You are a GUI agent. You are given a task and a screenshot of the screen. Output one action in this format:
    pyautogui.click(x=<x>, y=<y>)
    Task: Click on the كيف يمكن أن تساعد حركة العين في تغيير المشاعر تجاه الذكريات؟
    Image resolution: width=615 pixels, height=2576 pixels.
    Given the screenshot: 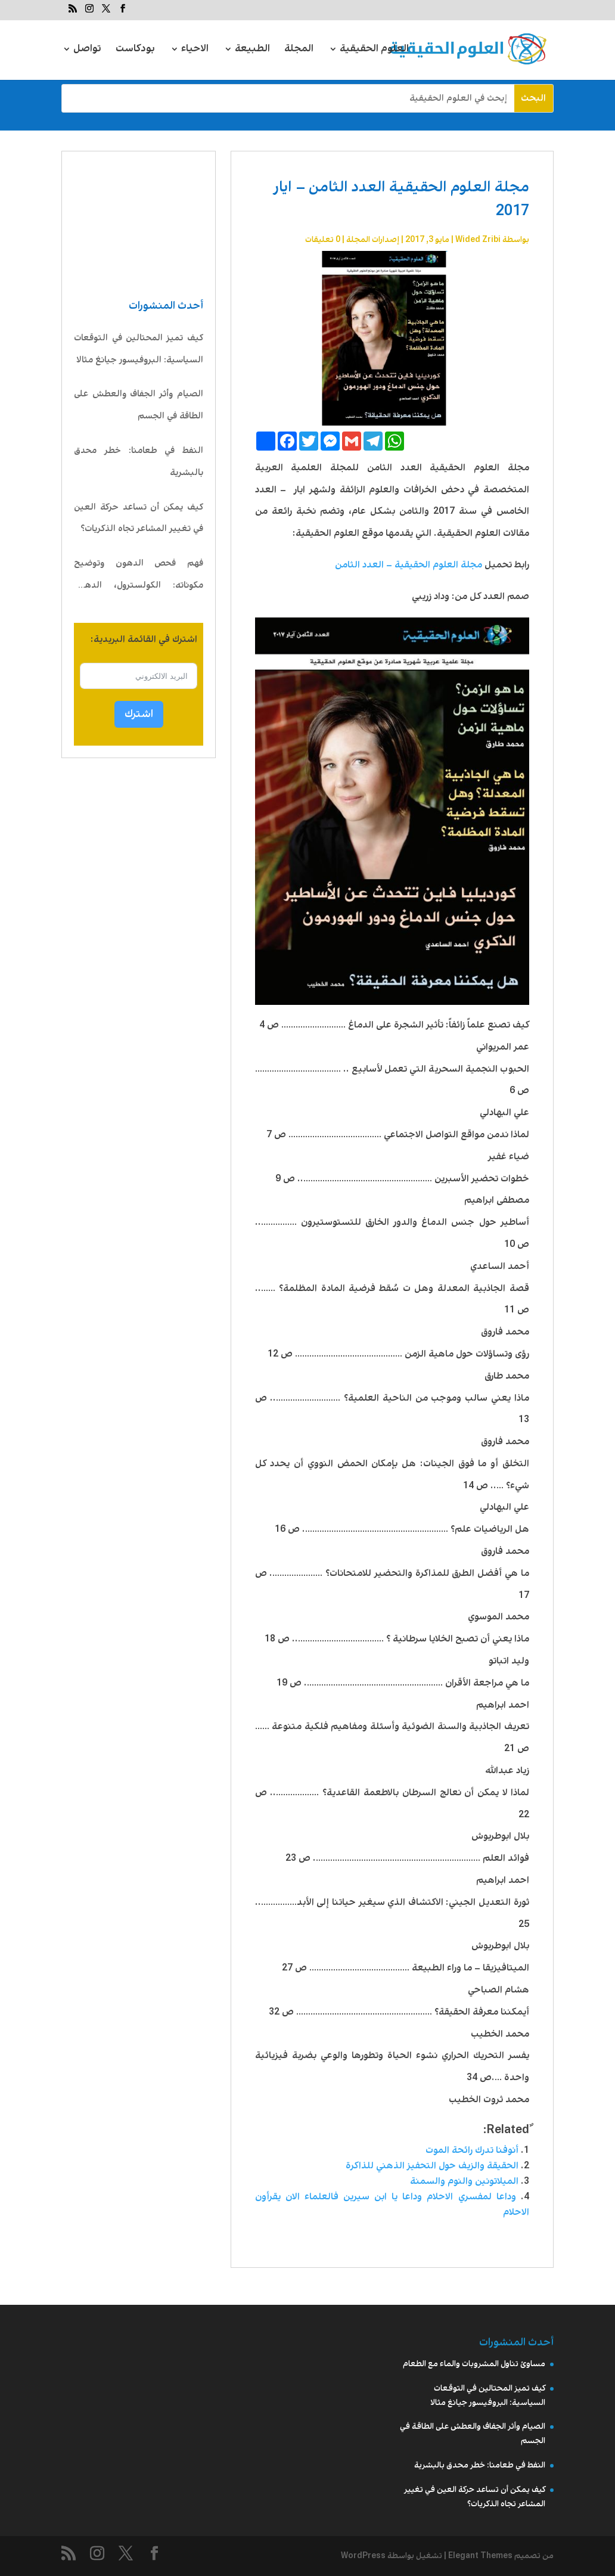 What is the action you would take?
    pyautogui.click(x=138, y=518)
    